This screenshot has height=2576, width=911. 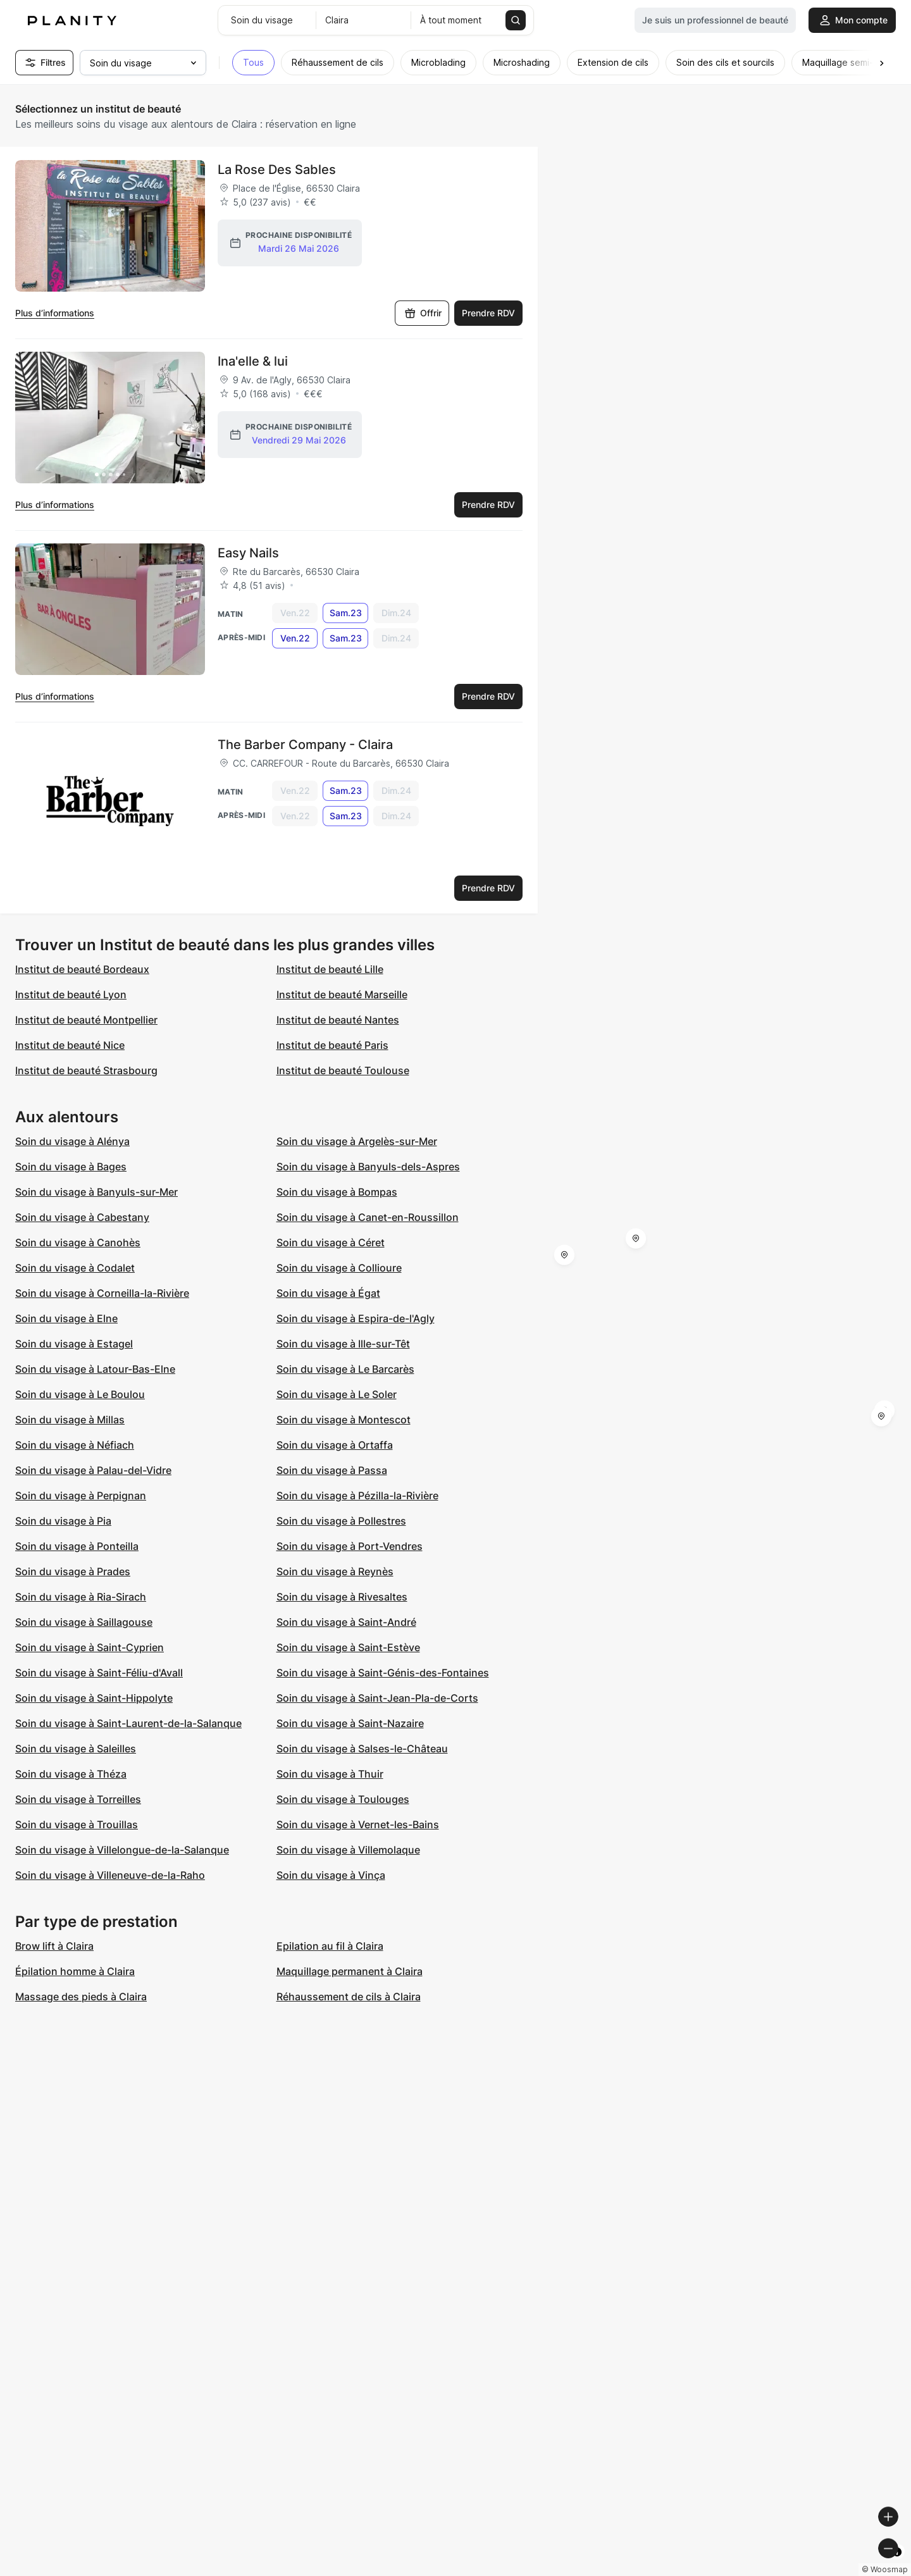 What do you see at coordinates (339, 1267) in the screenshot?
I see `Soin du visage à Collioure` at bounding box center [339, 1267].